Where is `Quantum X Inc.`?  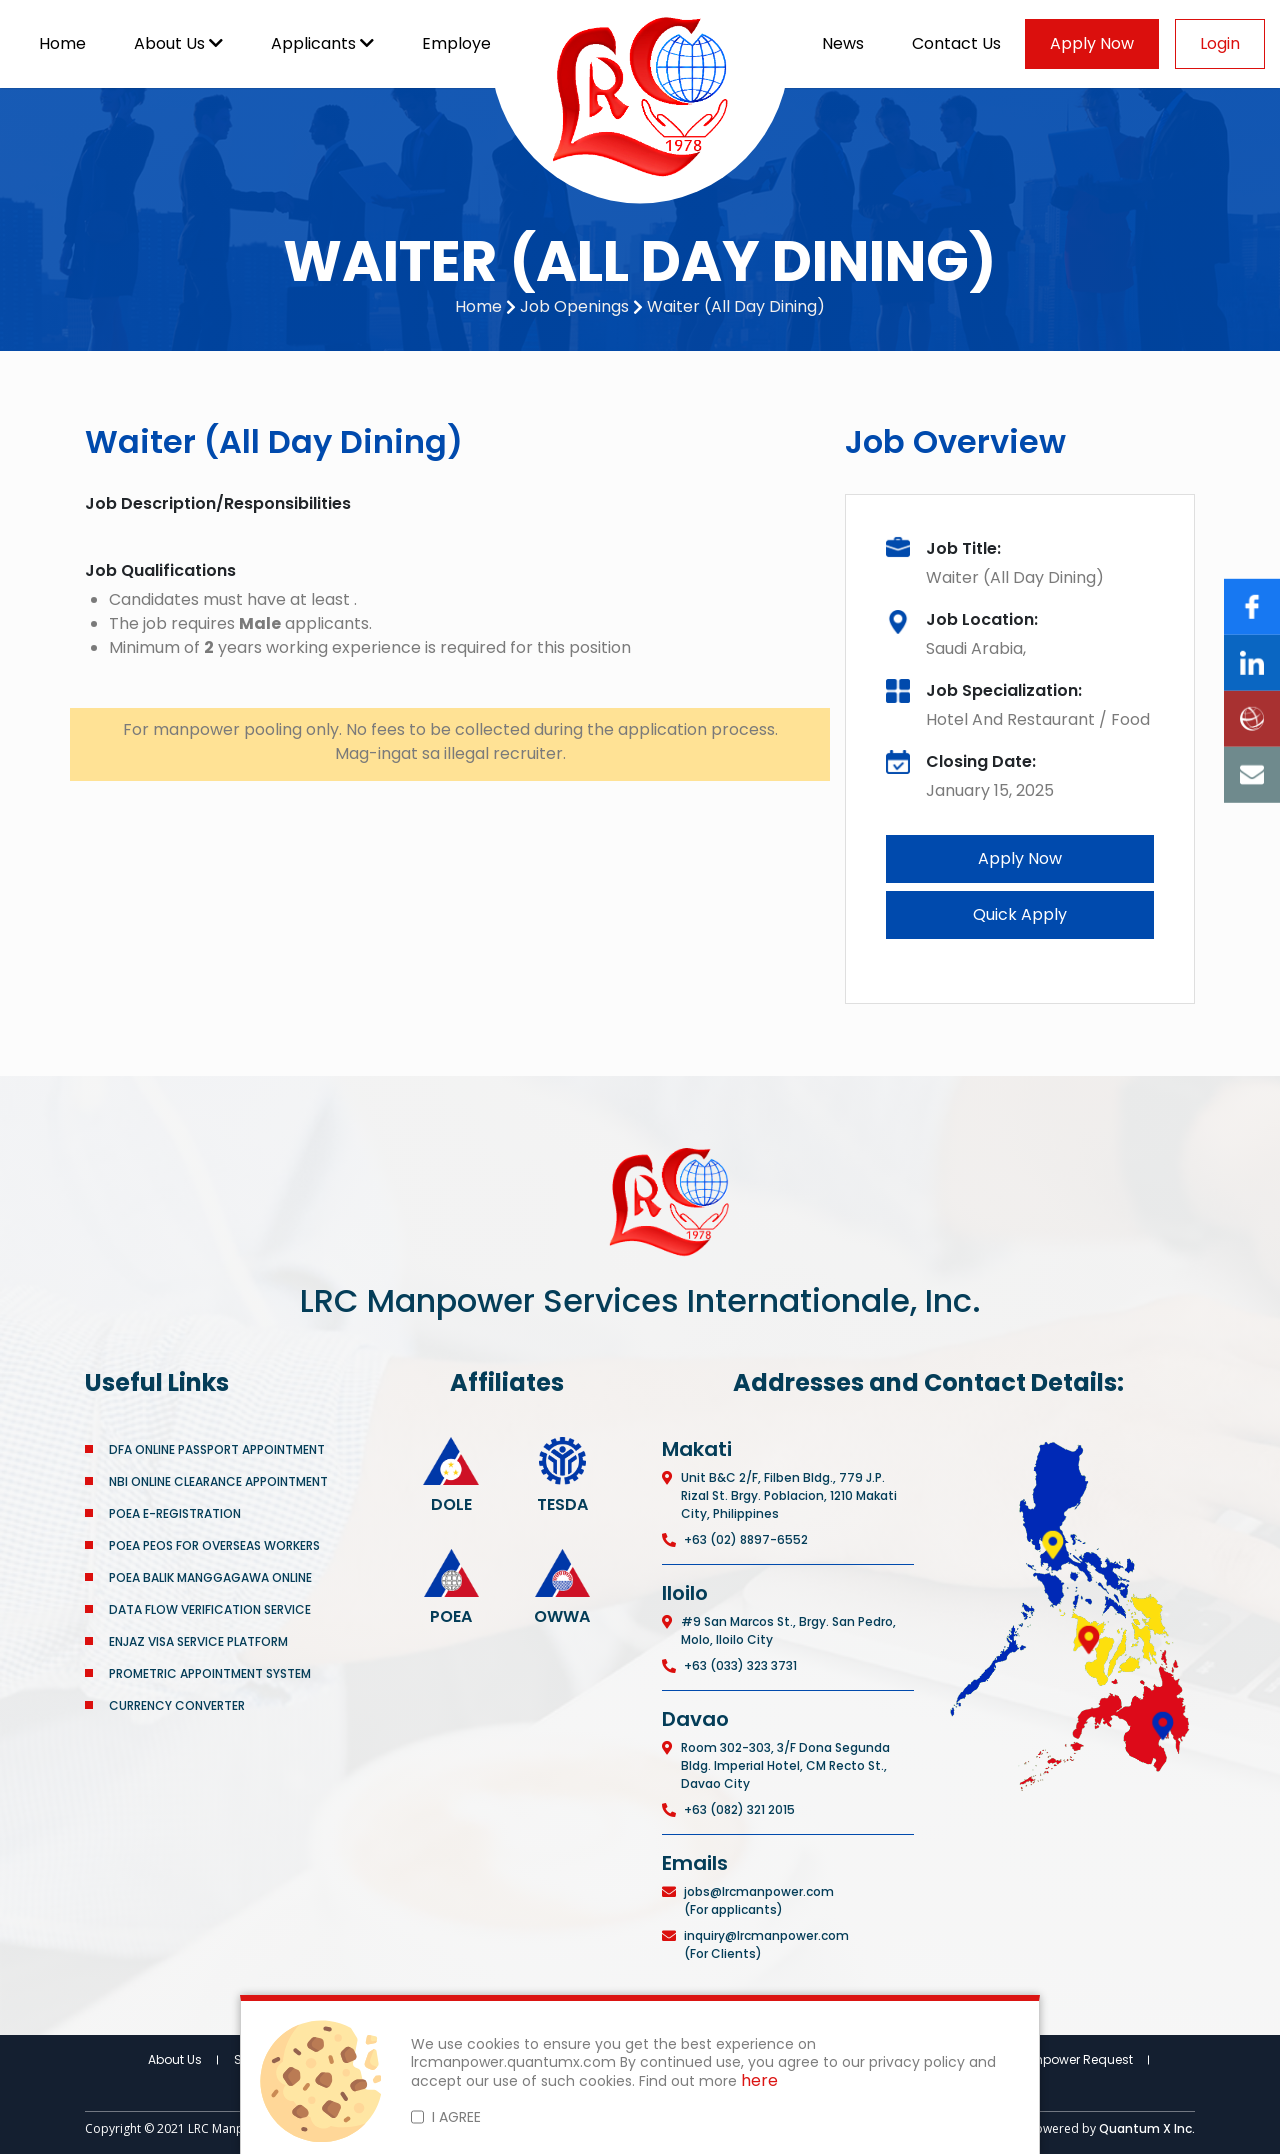 Quantum X Inc. is located at coordinates (1147, 2128).